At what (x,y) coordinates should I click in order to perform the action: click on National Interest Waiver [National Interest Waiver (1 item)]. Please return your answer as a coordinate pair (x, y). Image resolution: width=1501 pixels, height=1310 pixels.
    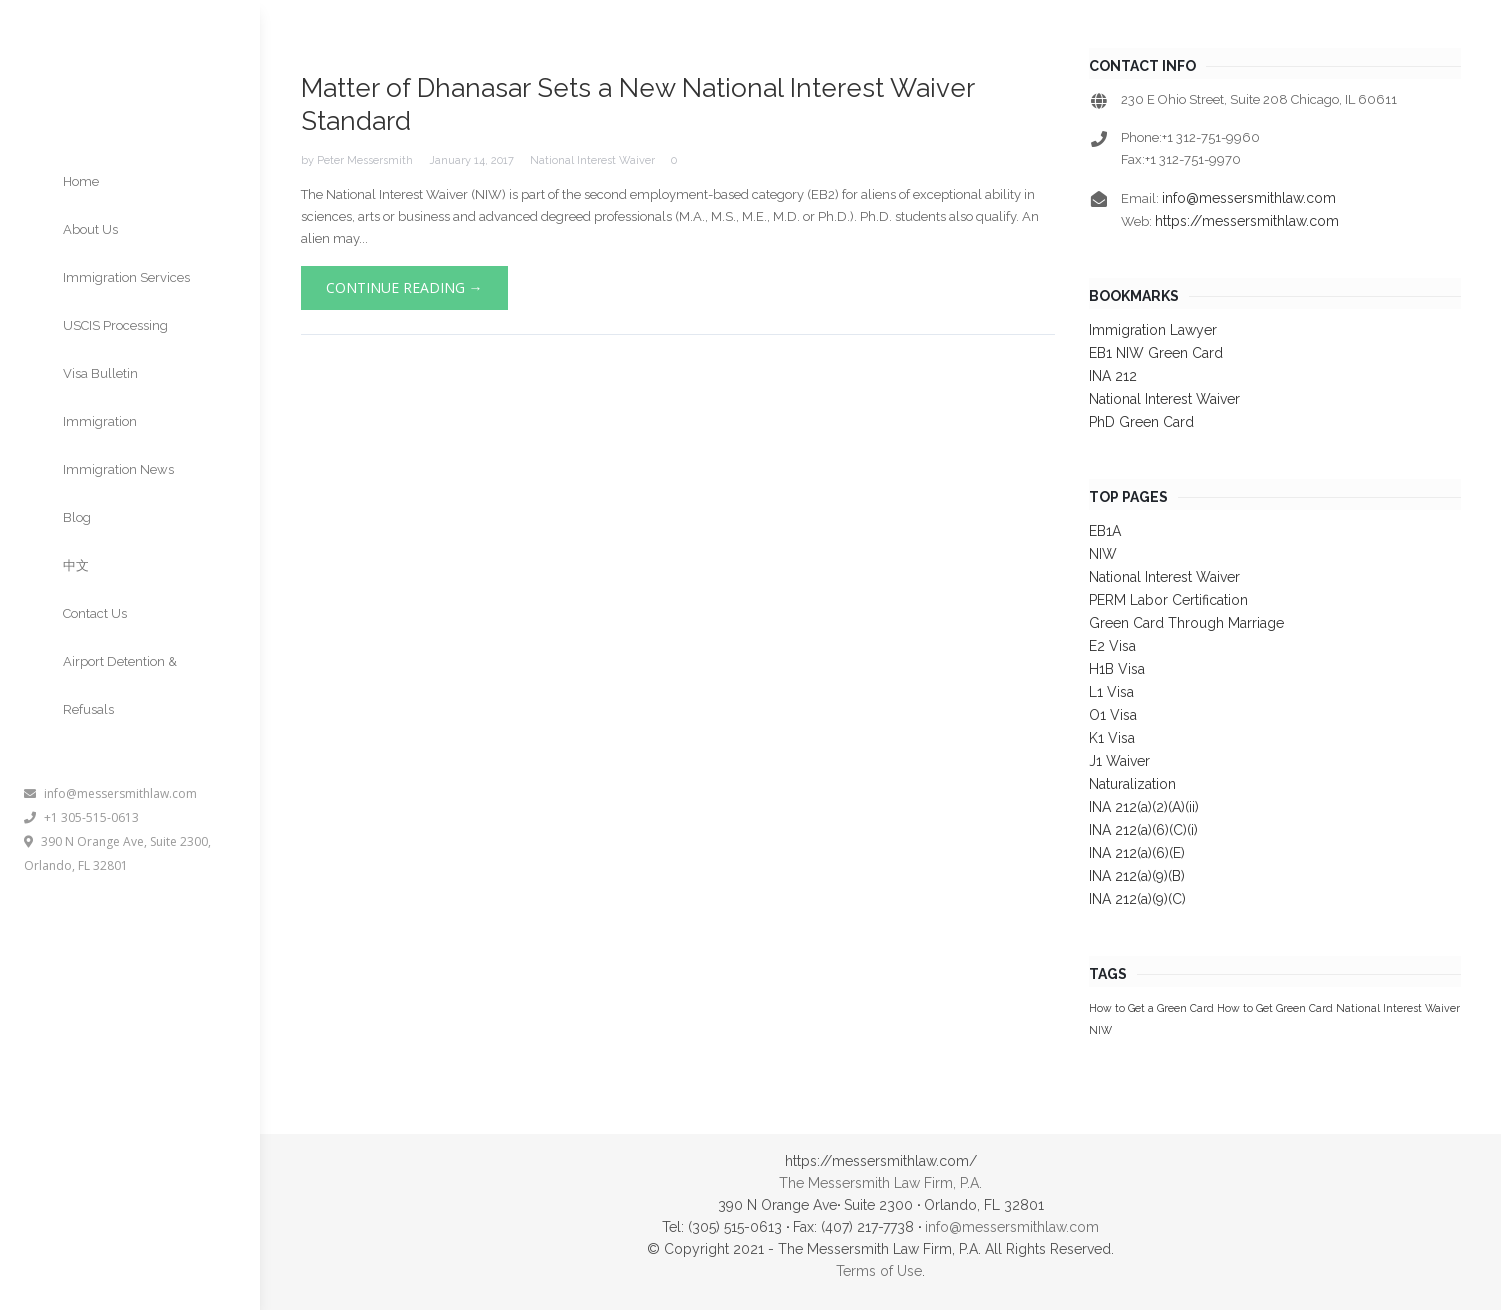
    Looking at the image, I should click on (1398, 1008).